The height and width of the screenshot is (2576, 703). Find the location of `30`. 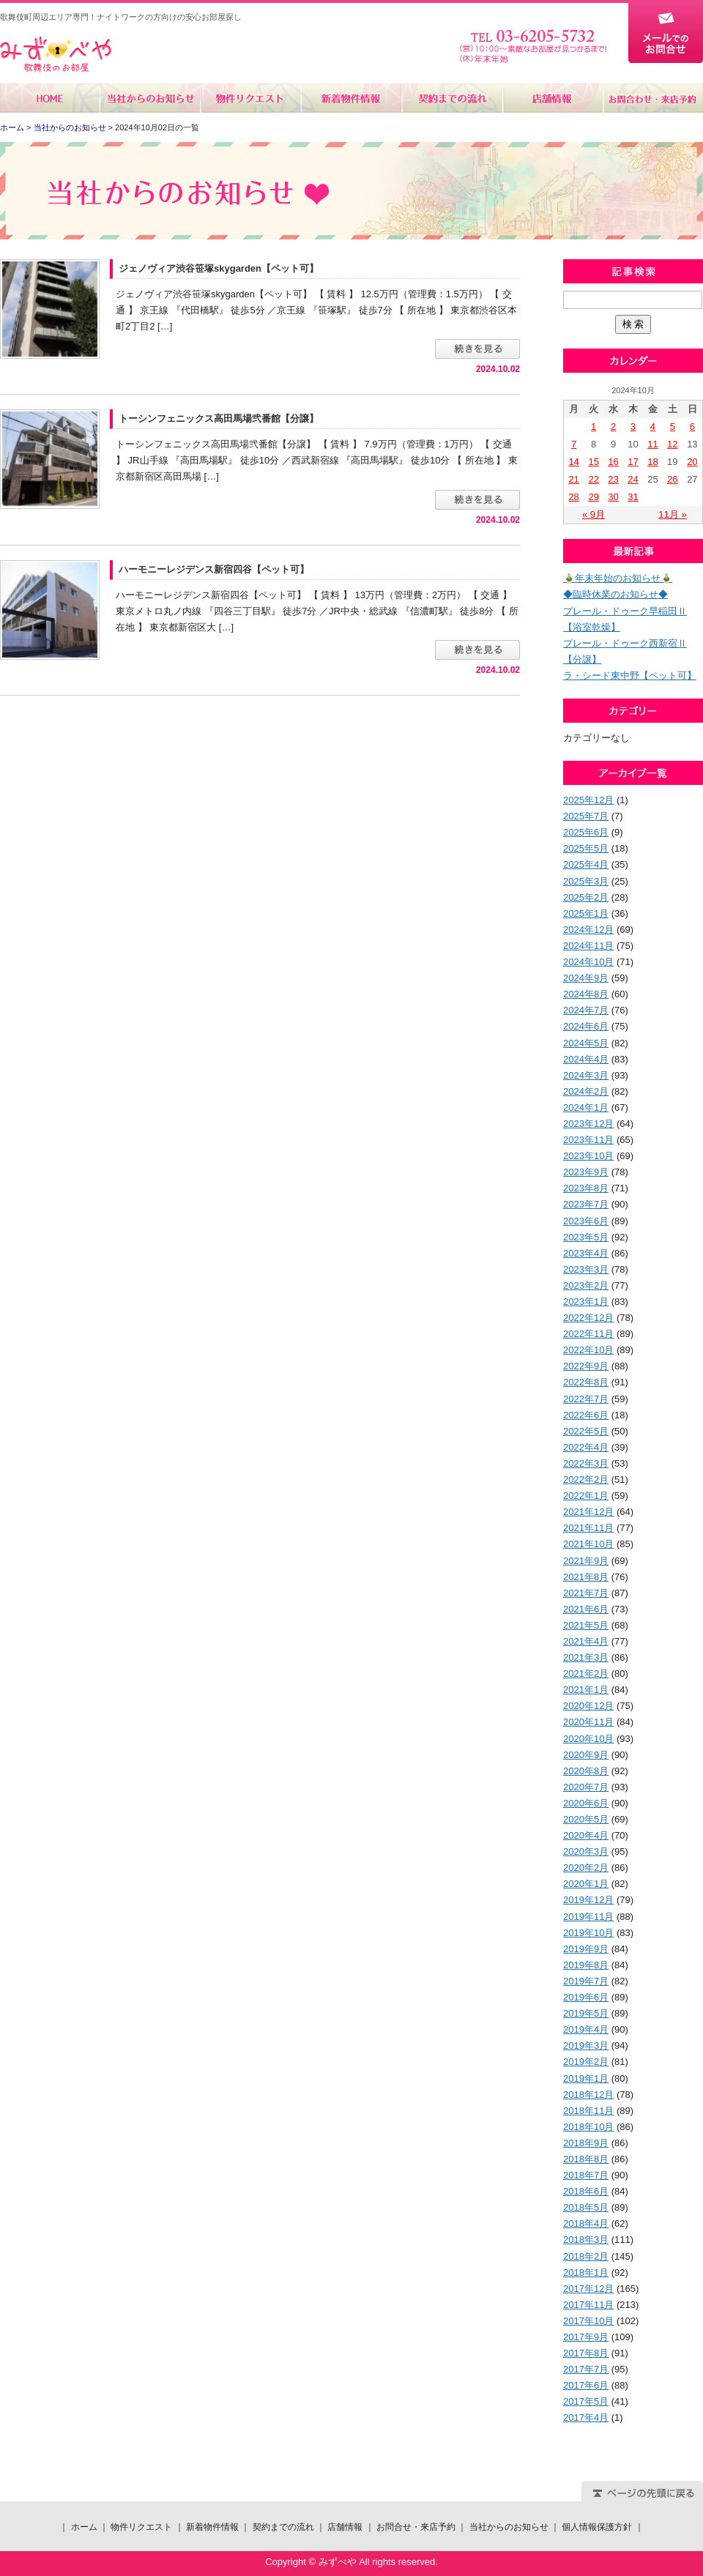

30 is located at coordinates (613, 496).